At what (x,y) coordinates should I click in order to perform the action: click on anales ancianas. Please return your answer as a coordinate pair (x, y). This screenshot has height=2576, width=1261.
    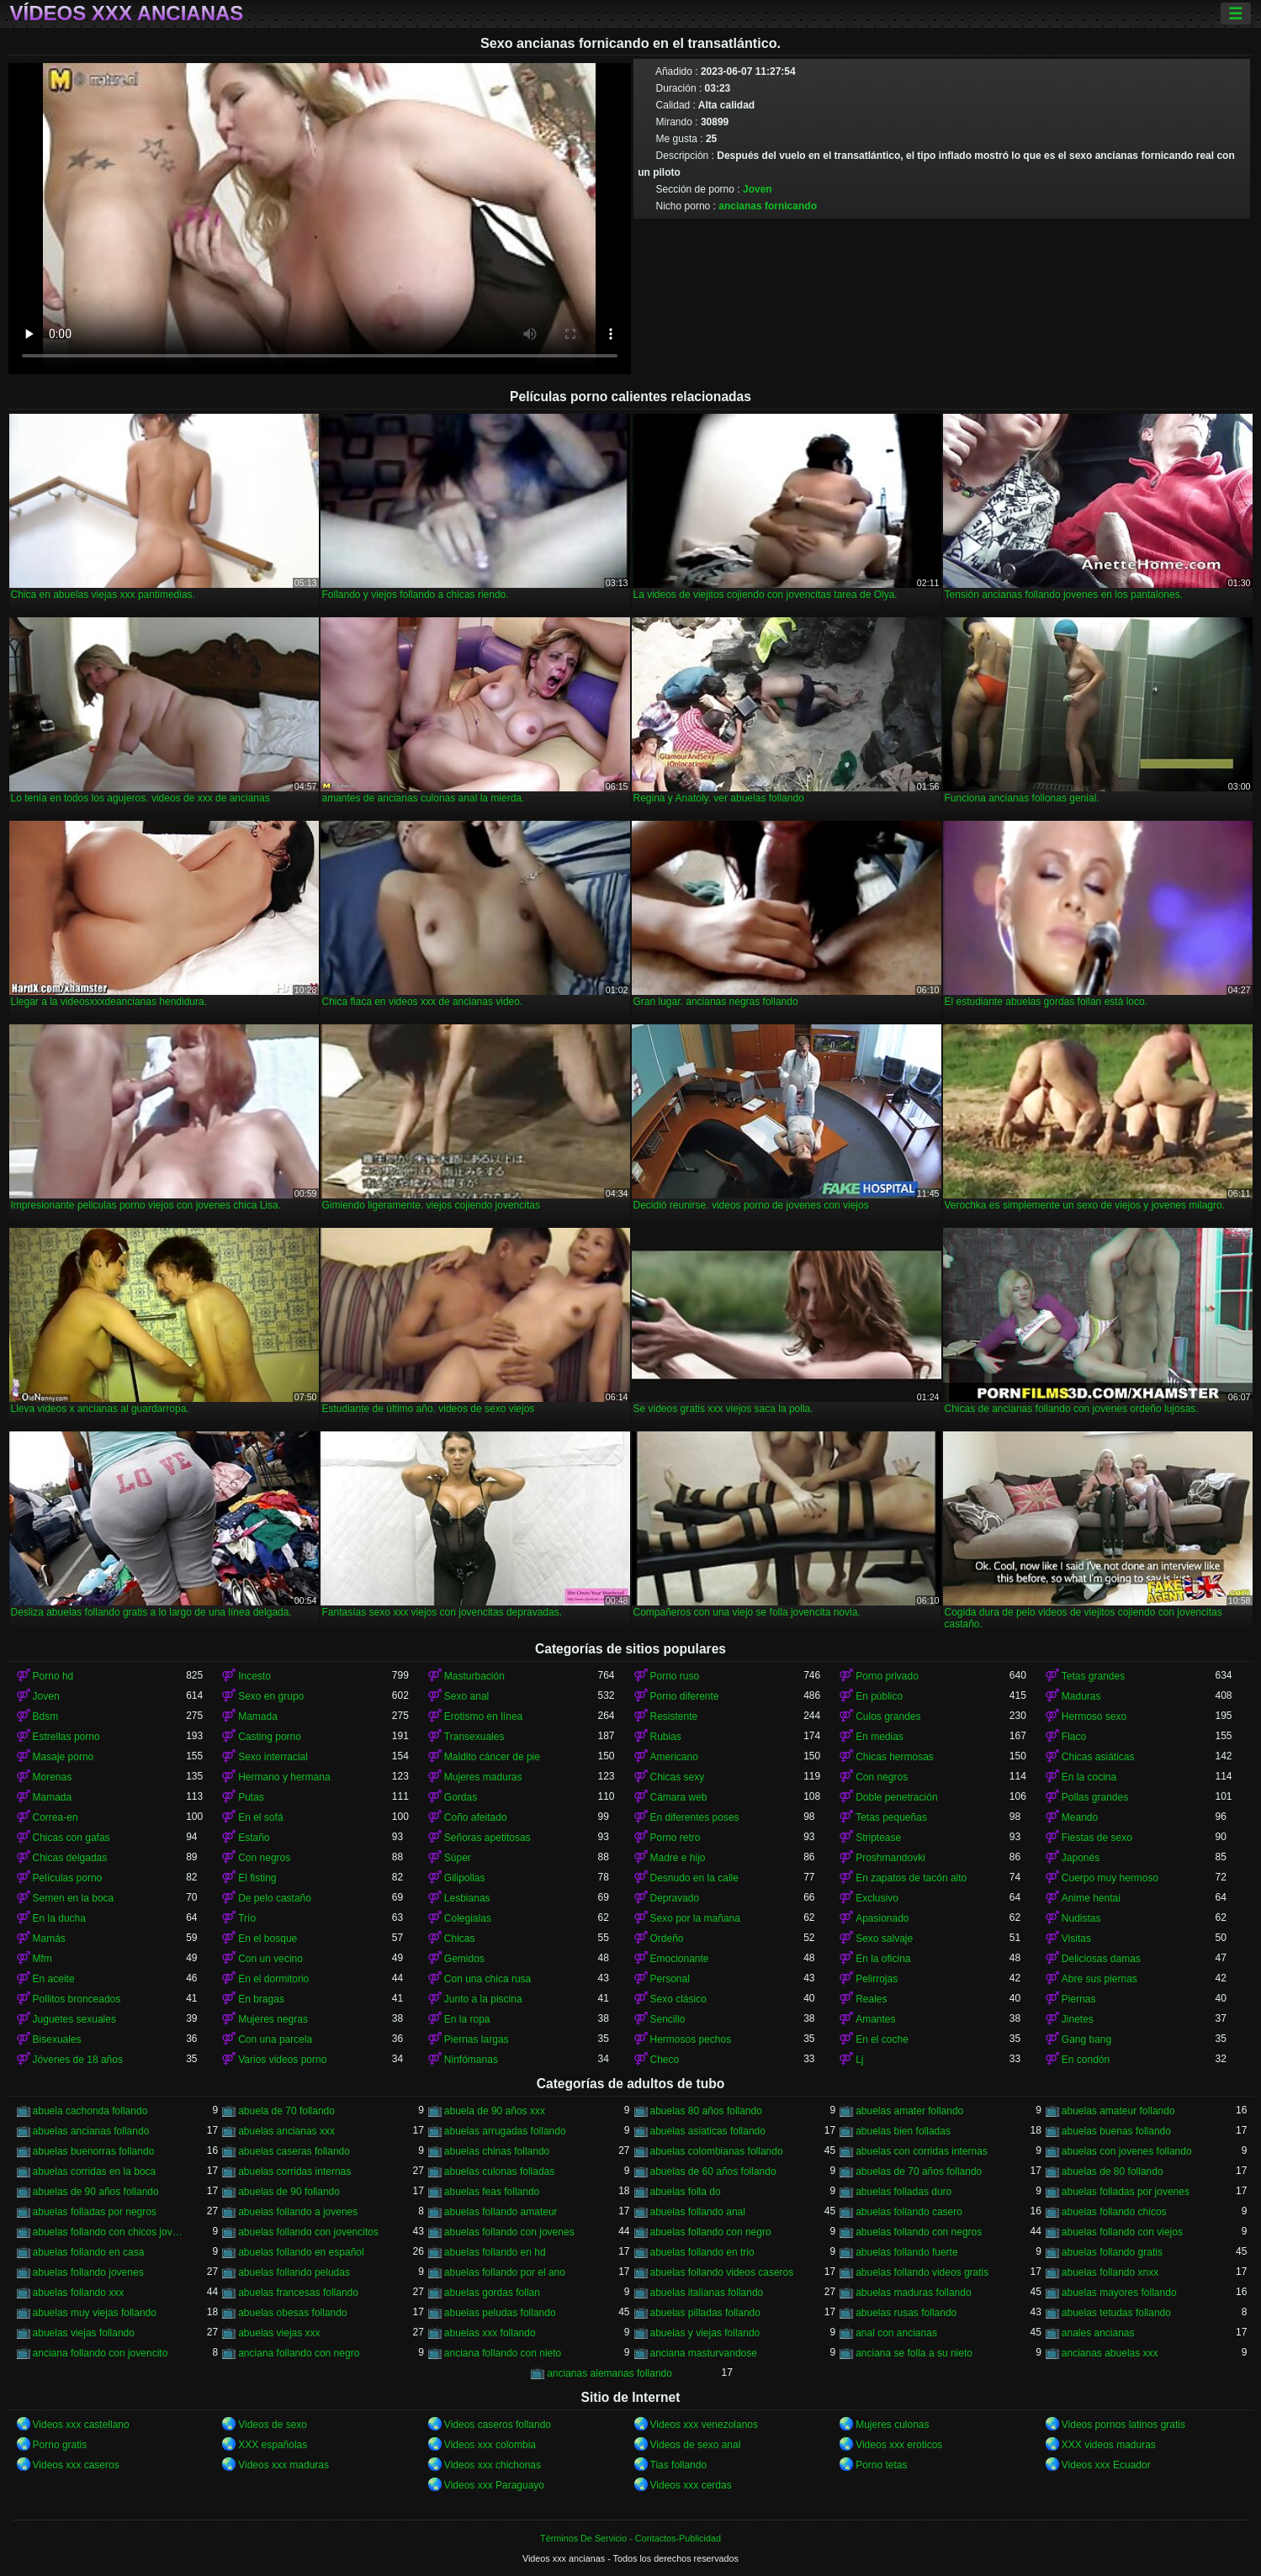
    Looking at the image, I should click on (1098, 2333).